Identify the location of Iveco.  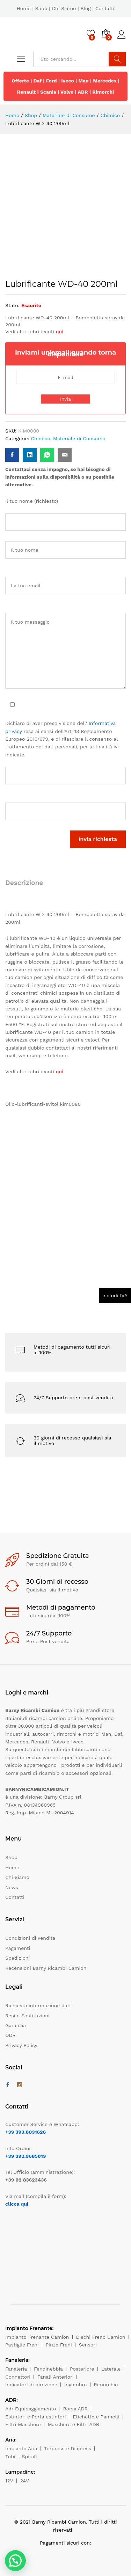
(67, 81).